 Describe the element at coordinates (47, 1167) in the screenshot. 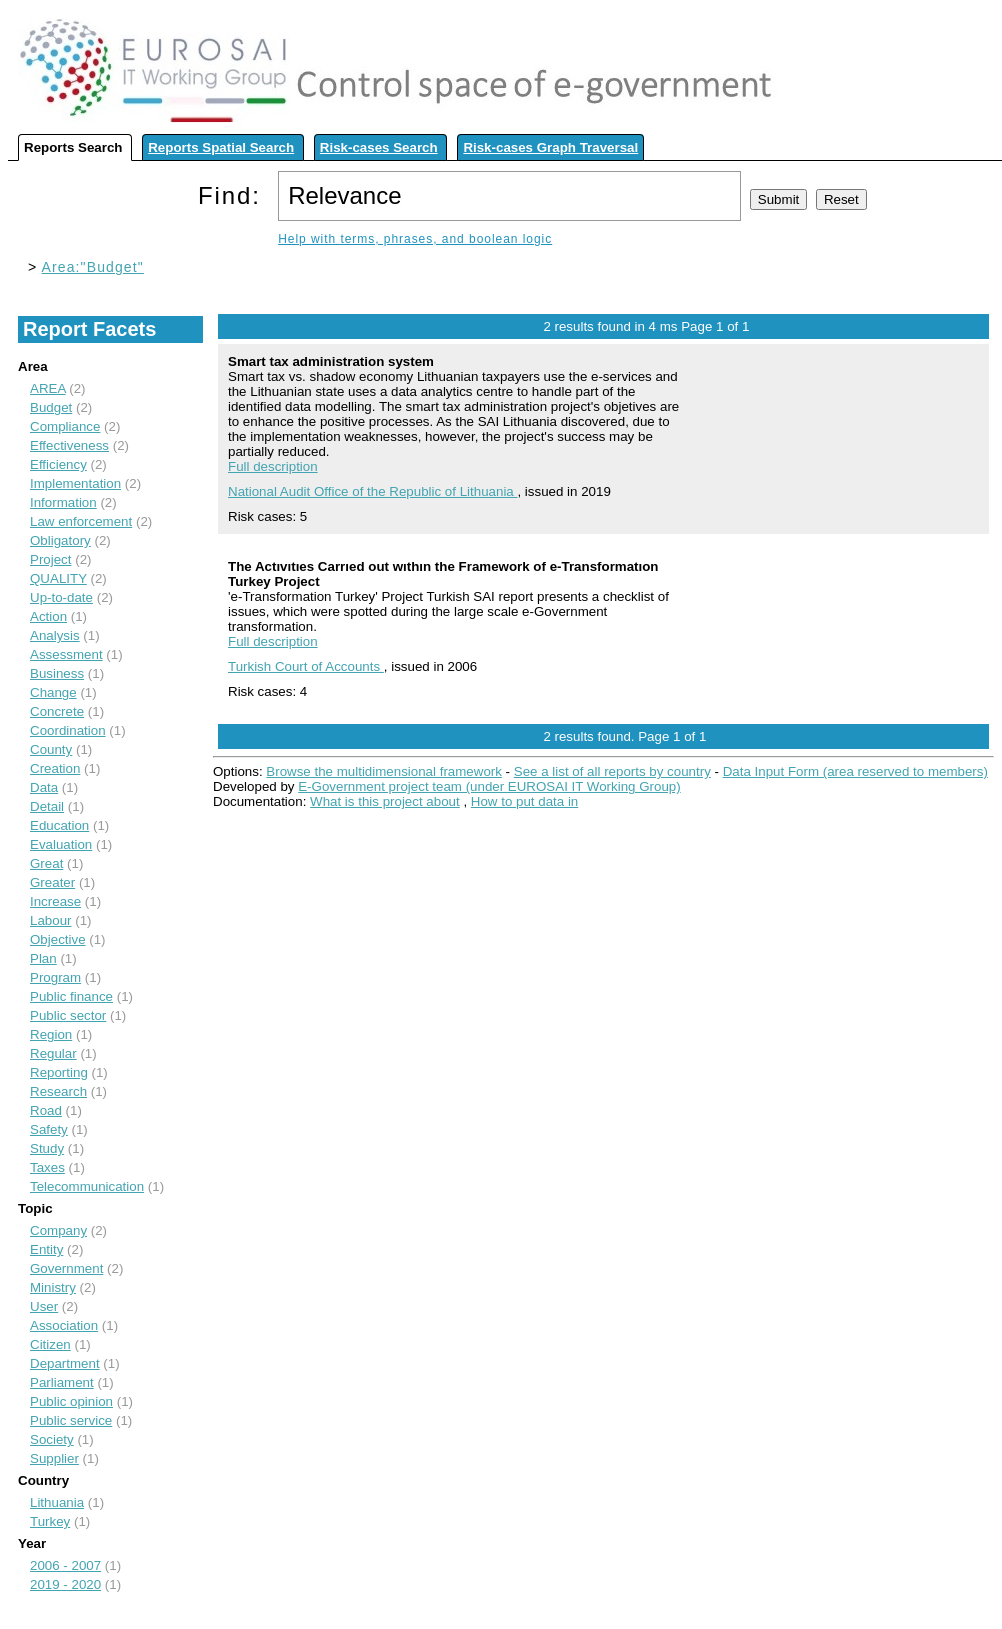

I see `Taxes` at that location.